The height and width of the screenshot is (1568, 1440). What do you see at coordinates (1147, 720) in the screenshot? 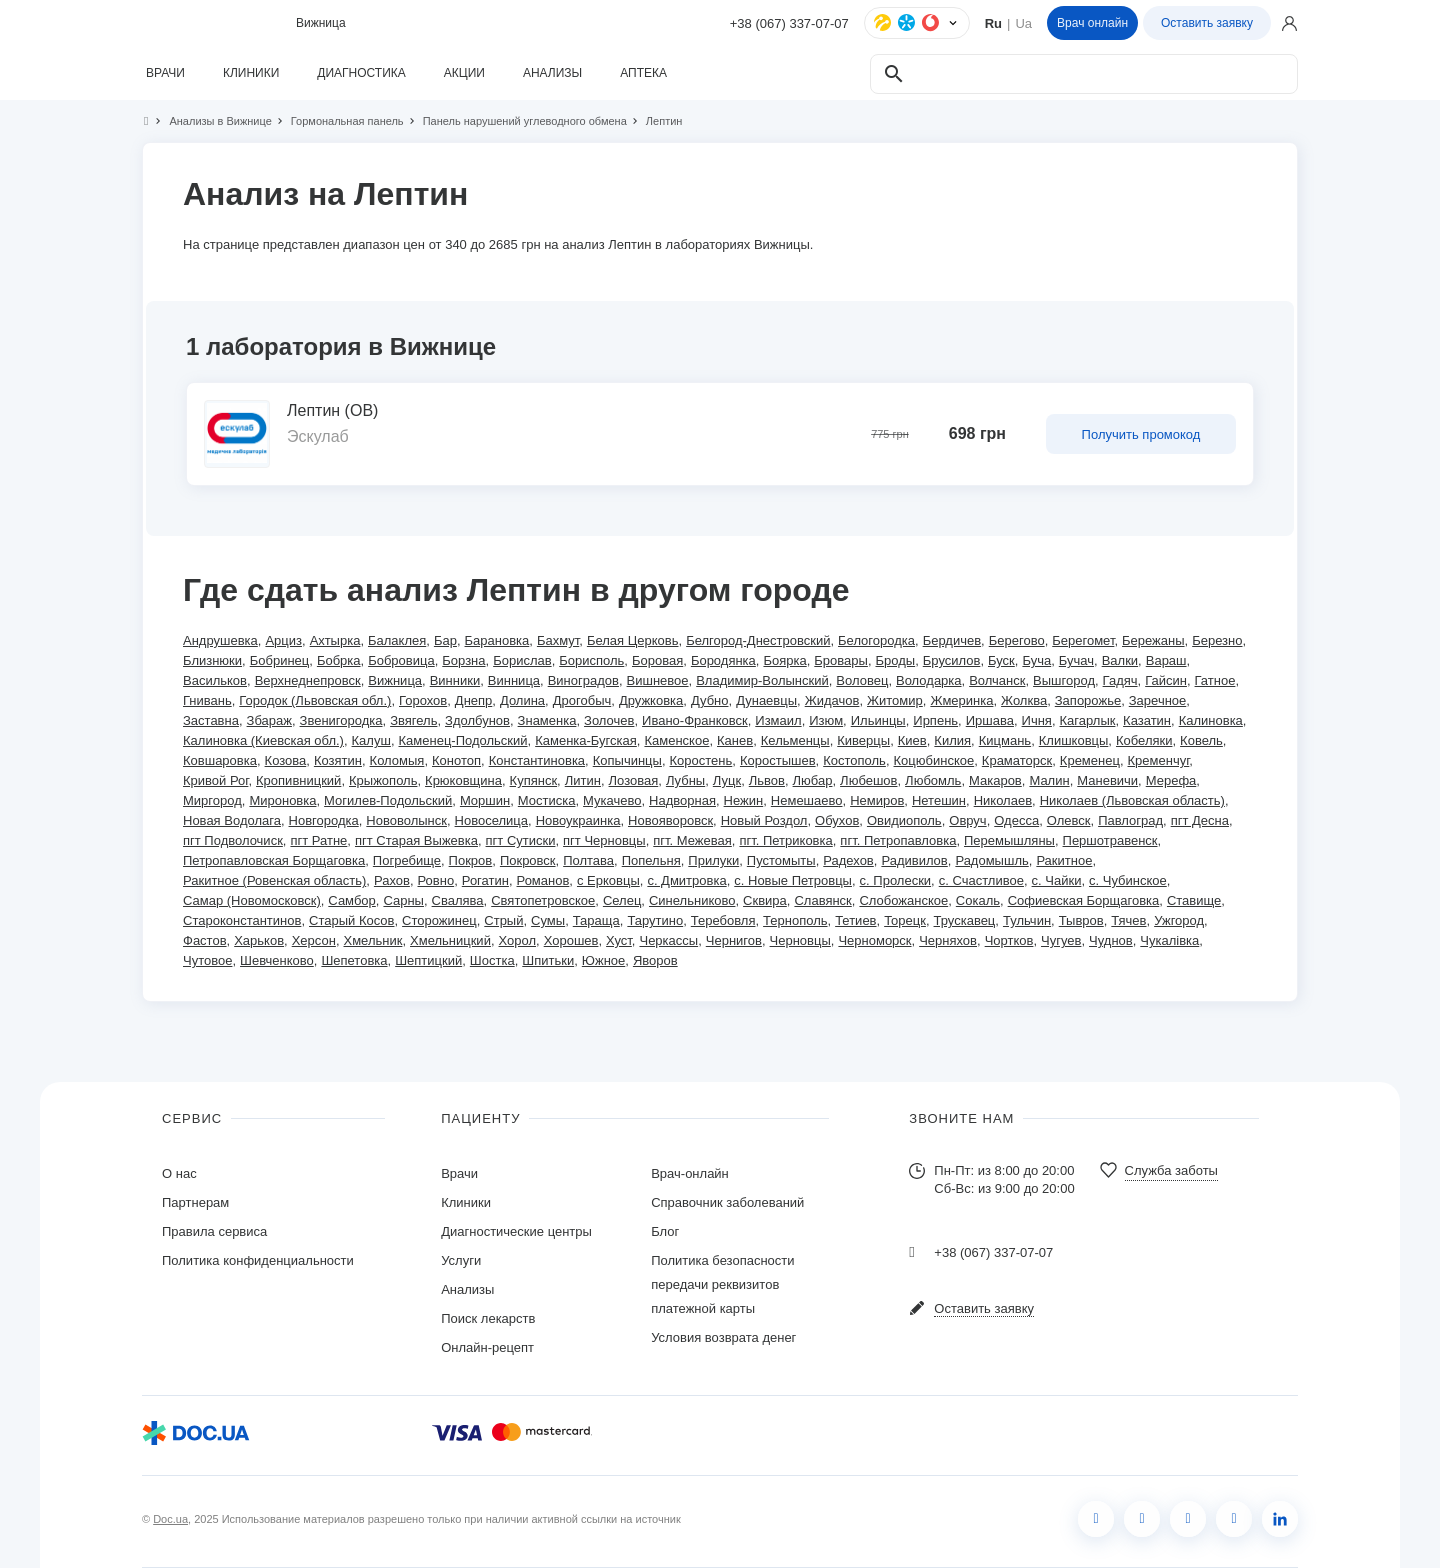
I see `Казатин` at bounding box center [1147, 720].